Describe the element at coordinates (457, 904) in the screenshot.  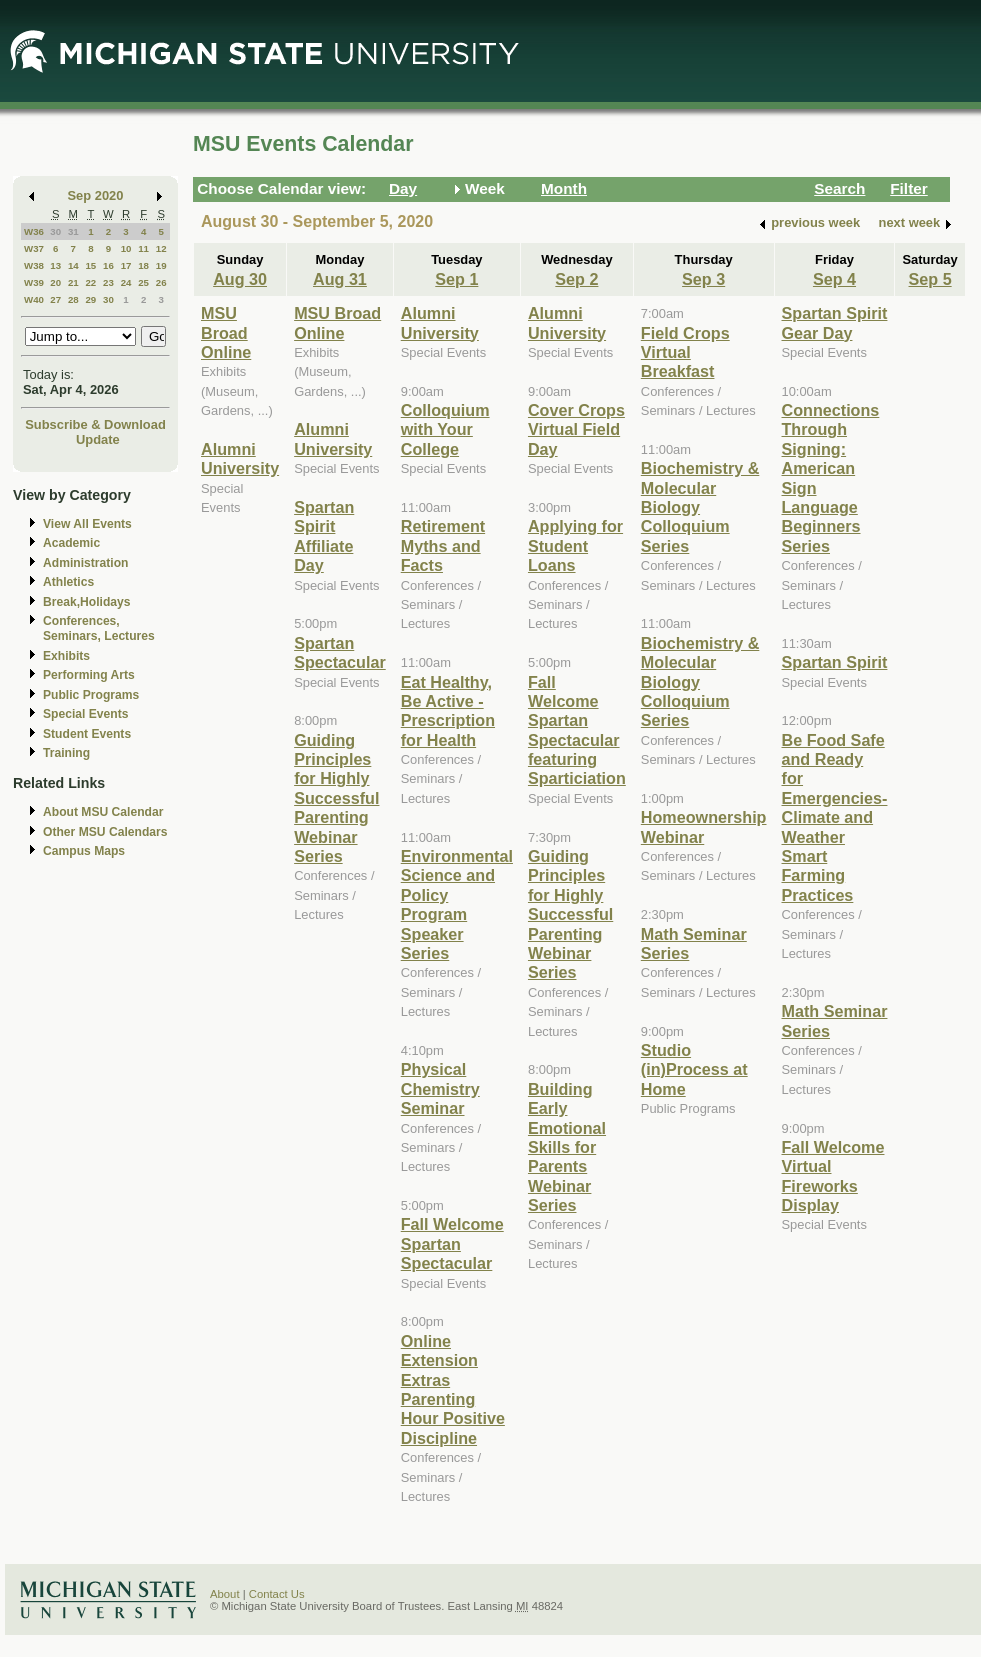
I see `Environmental Science and Policy Program Speaker Series` at that location.